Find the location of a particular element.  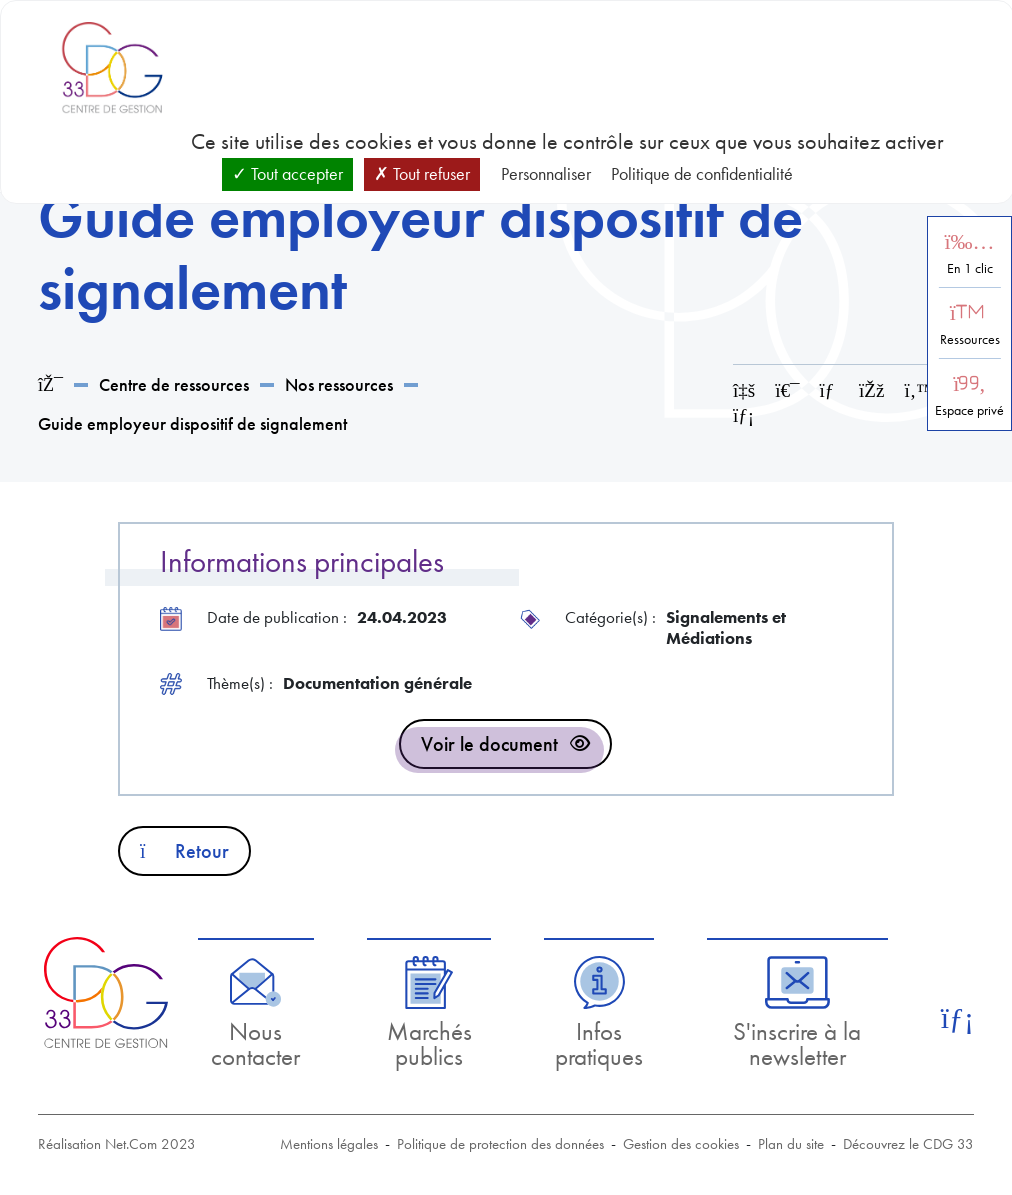

Découvrez le CDG 33 is located at coordinates (908, 1144).